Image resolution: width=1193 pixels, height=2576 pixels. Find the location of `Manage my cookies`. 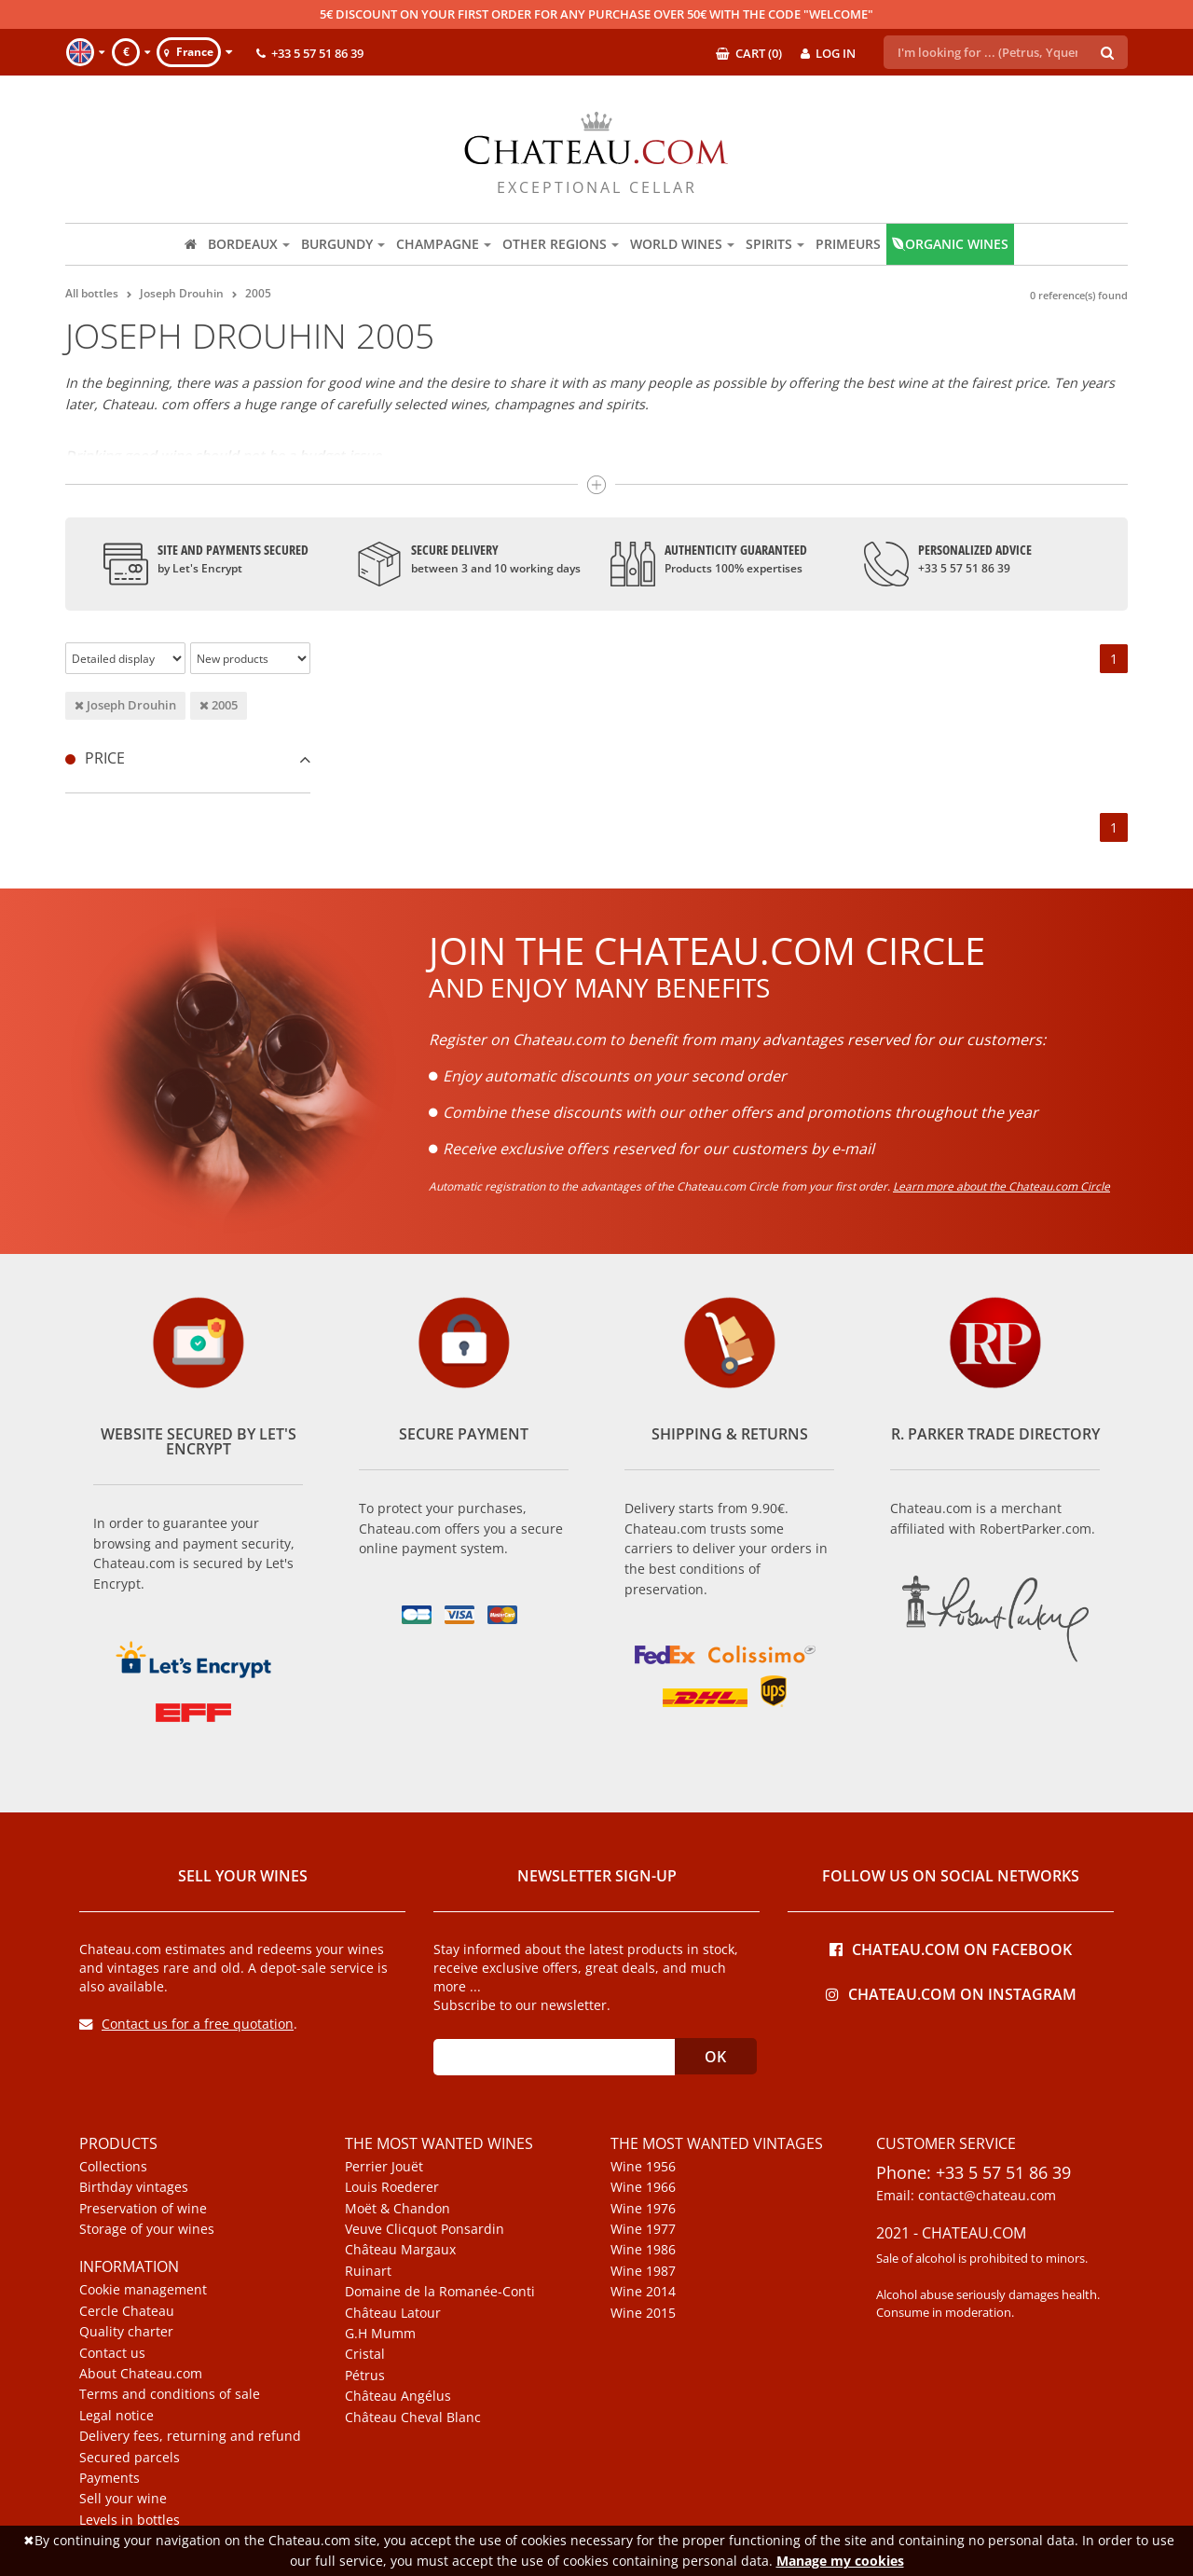

Manage my cookies is located at coordinates (840, 2560).